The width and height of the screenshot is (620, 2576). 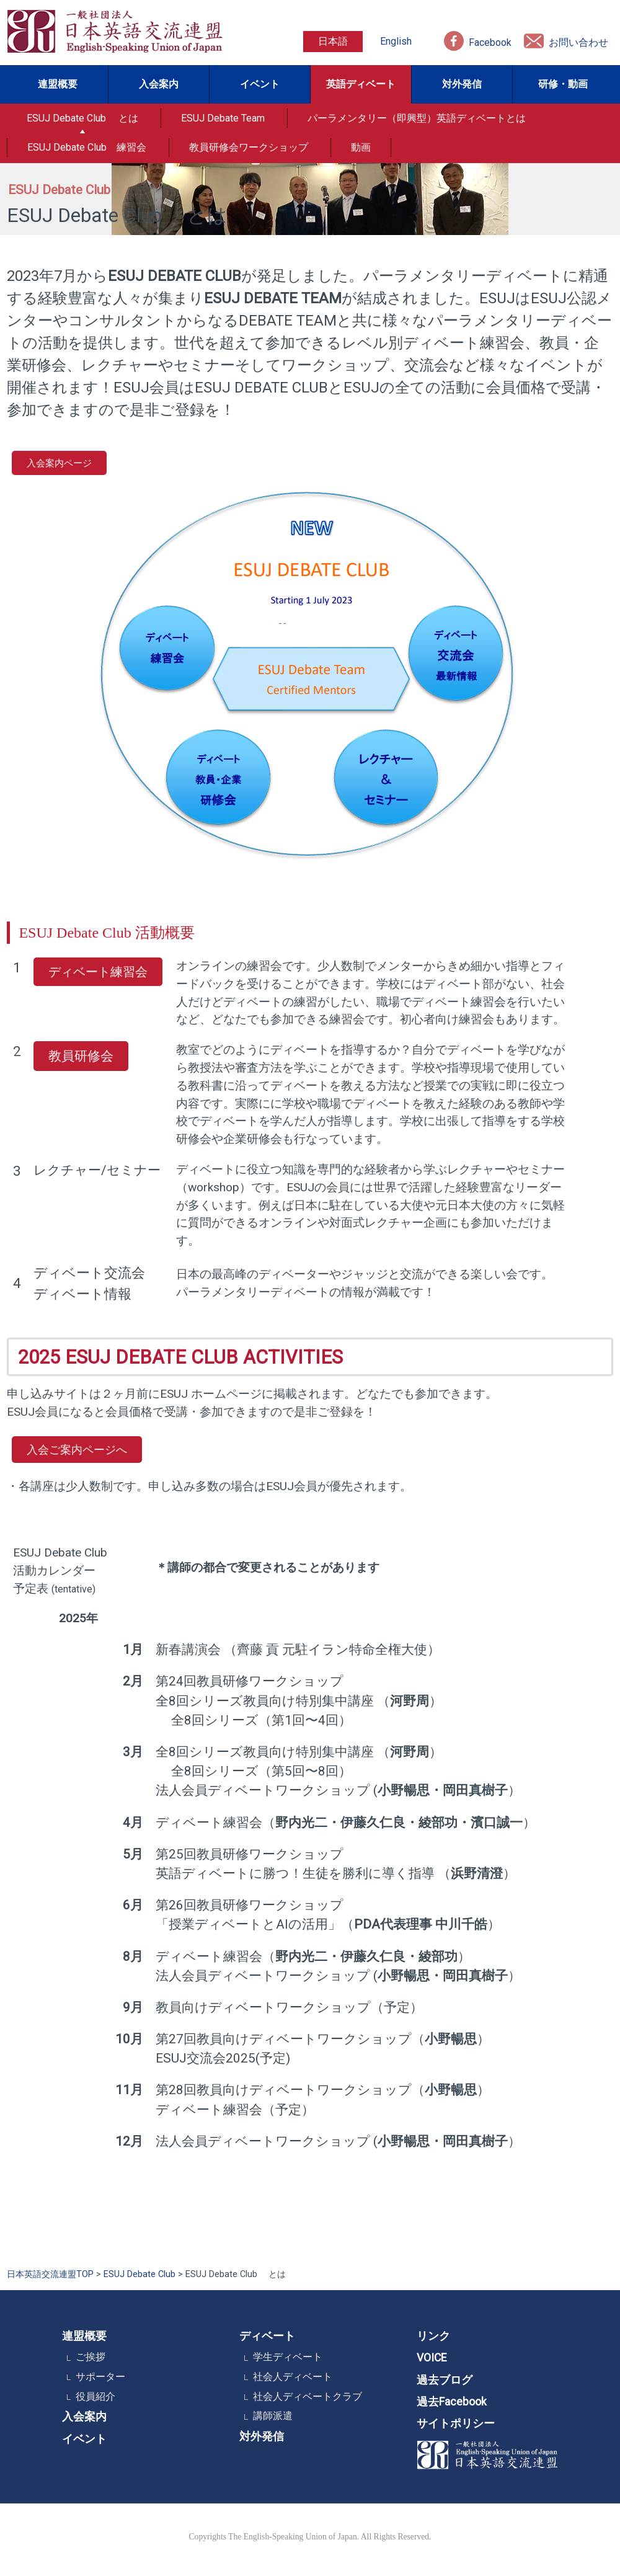 I want to click on English, so click(x=396, y=41).